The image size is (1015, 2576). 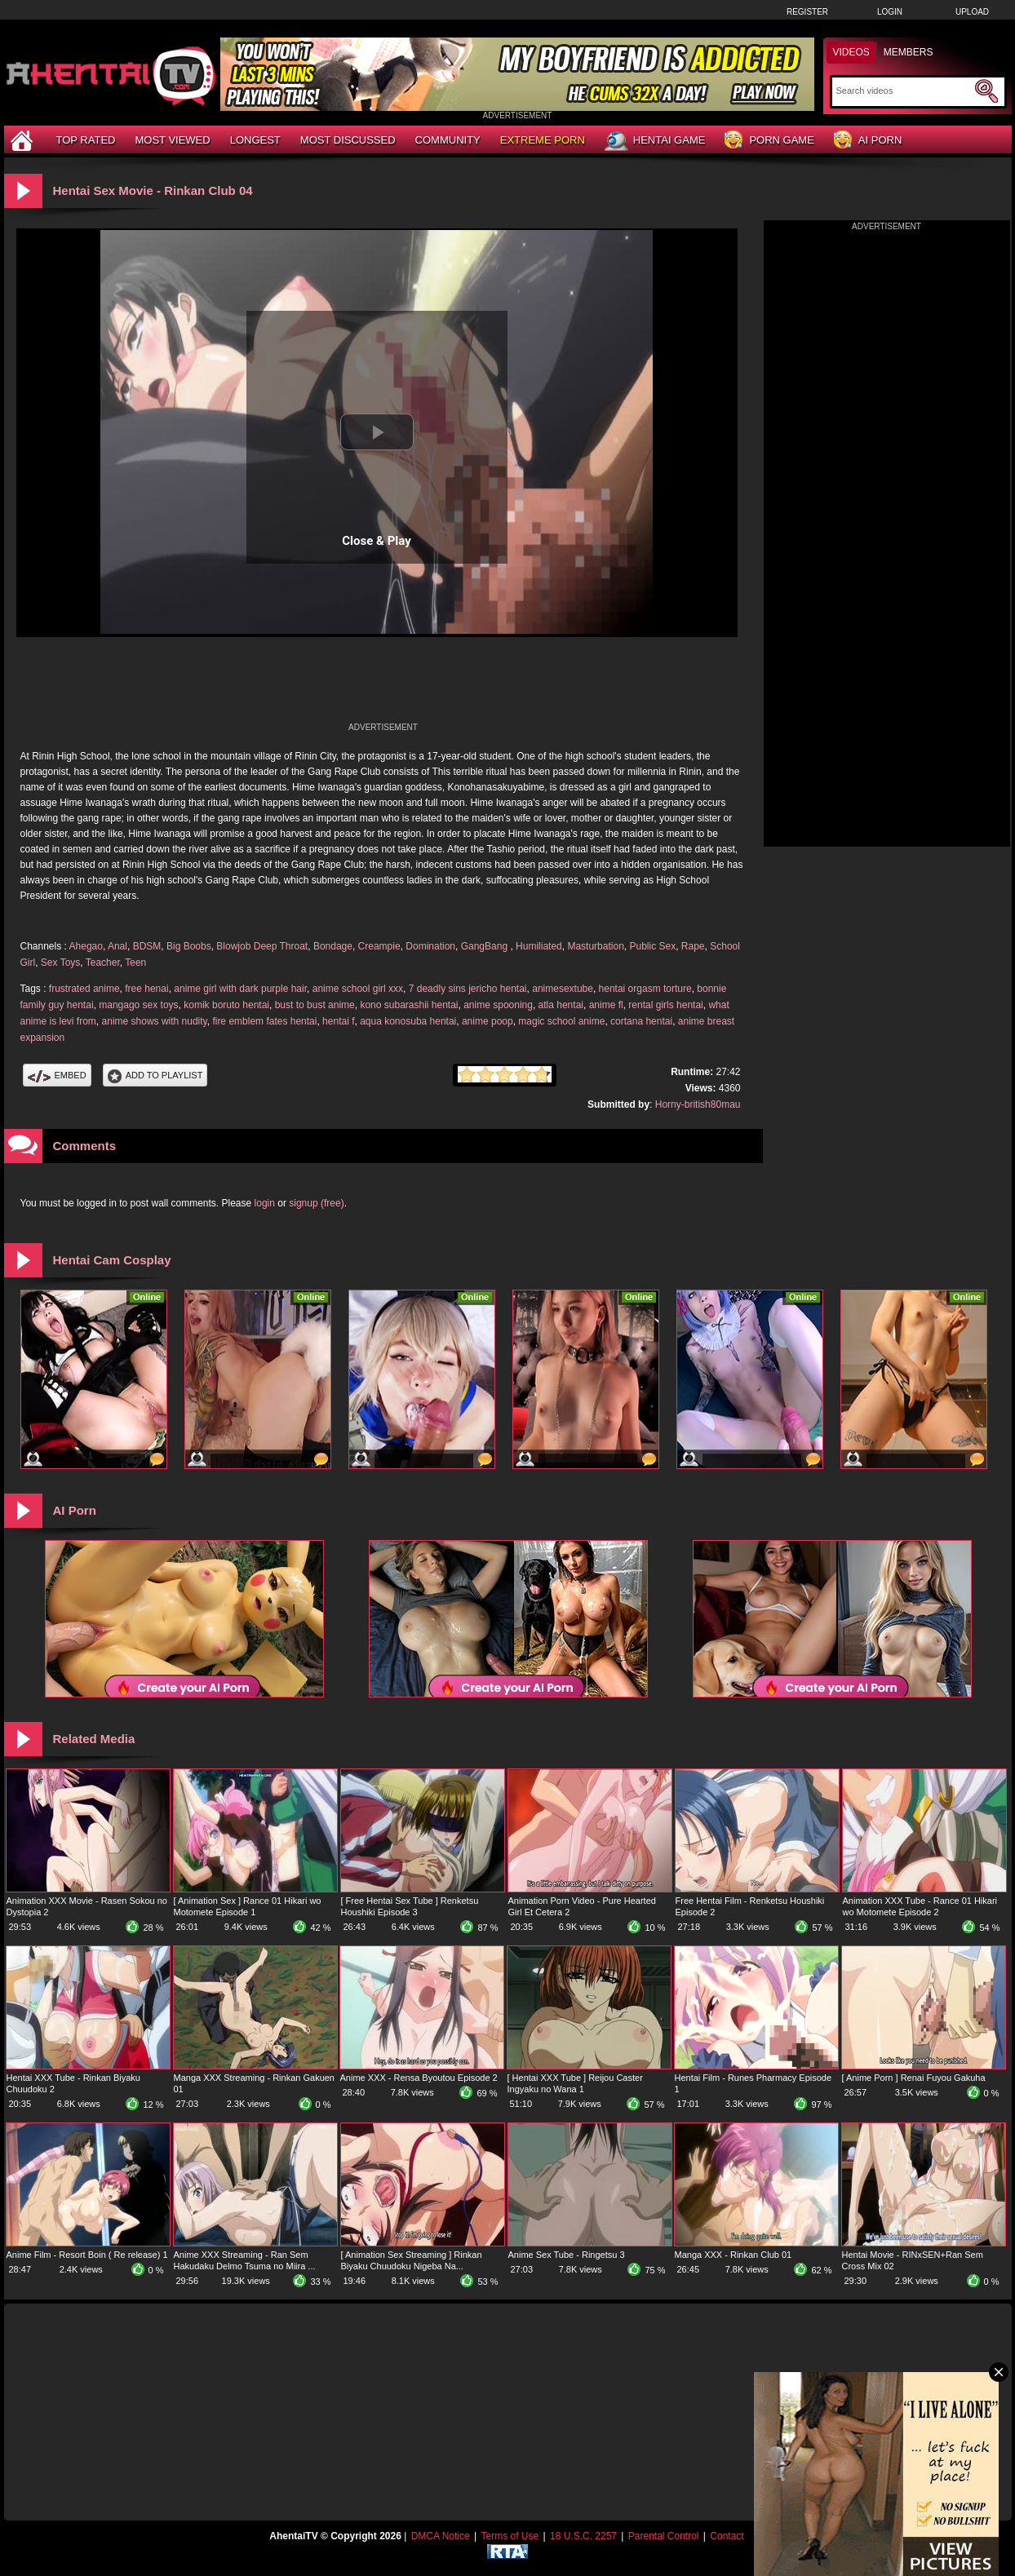 What do you see at coordinates (561, 1021) in the screenshot?
I see `magic school anime` at bounding box center [561, 1021].